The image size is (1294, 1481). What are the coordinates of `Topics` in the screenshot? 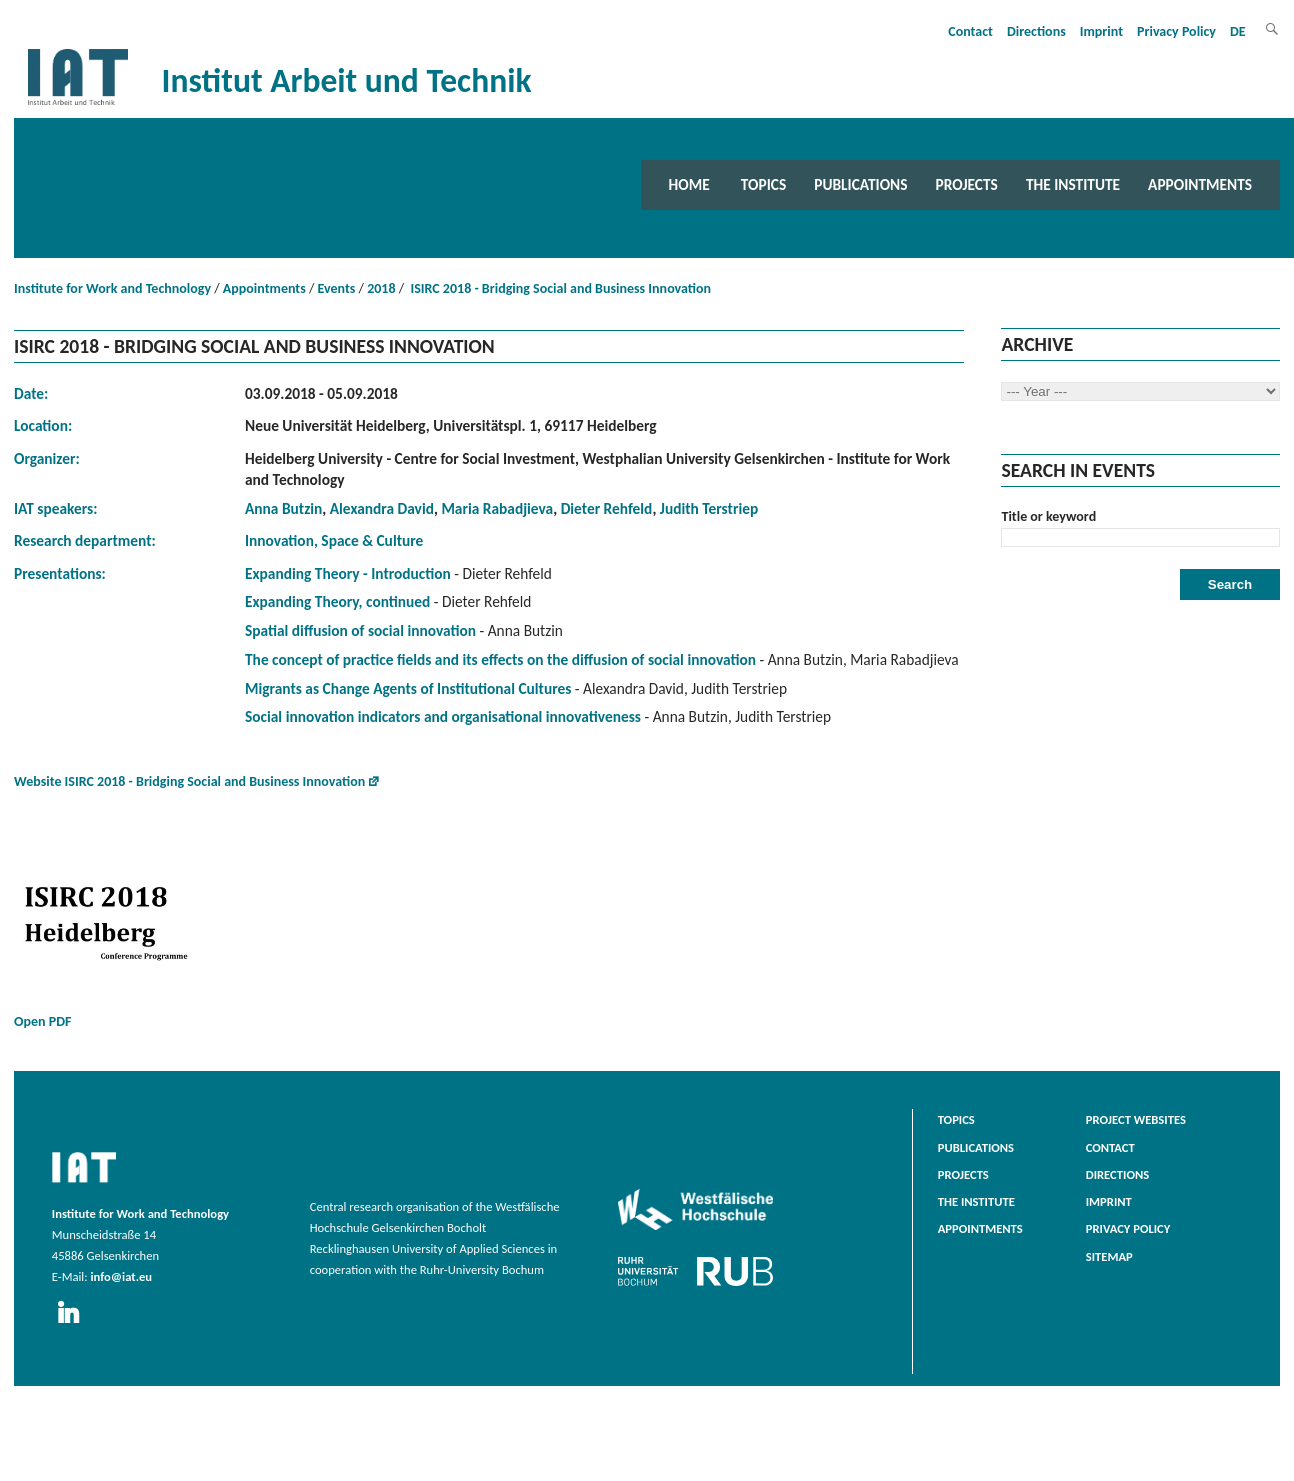 It's located at (763, 184).